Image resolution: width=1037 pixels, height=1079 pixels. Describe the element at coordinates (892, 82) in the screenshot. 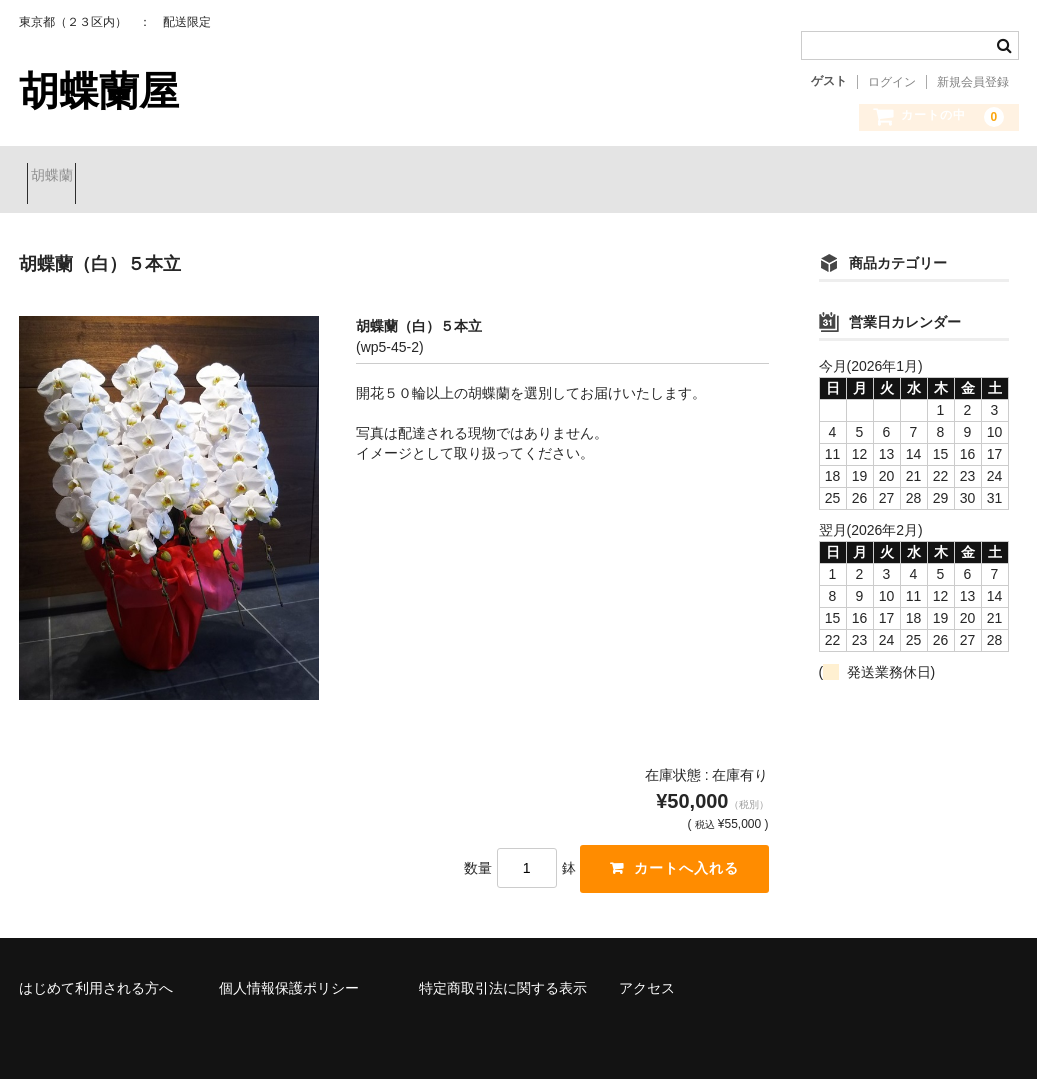

I see `ログイン` at that location.